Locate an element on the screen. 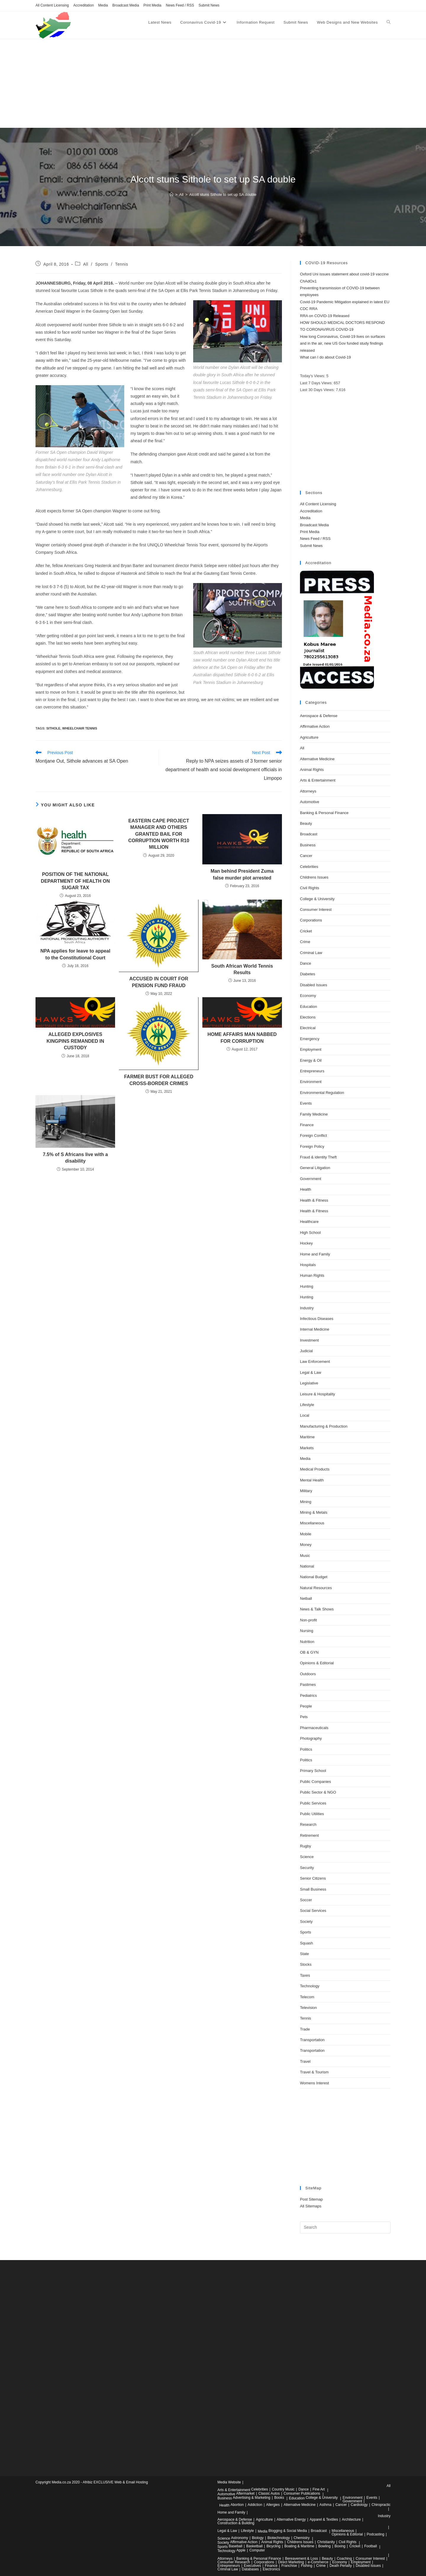  Public Utilities is located at coordinates (312, 1814).